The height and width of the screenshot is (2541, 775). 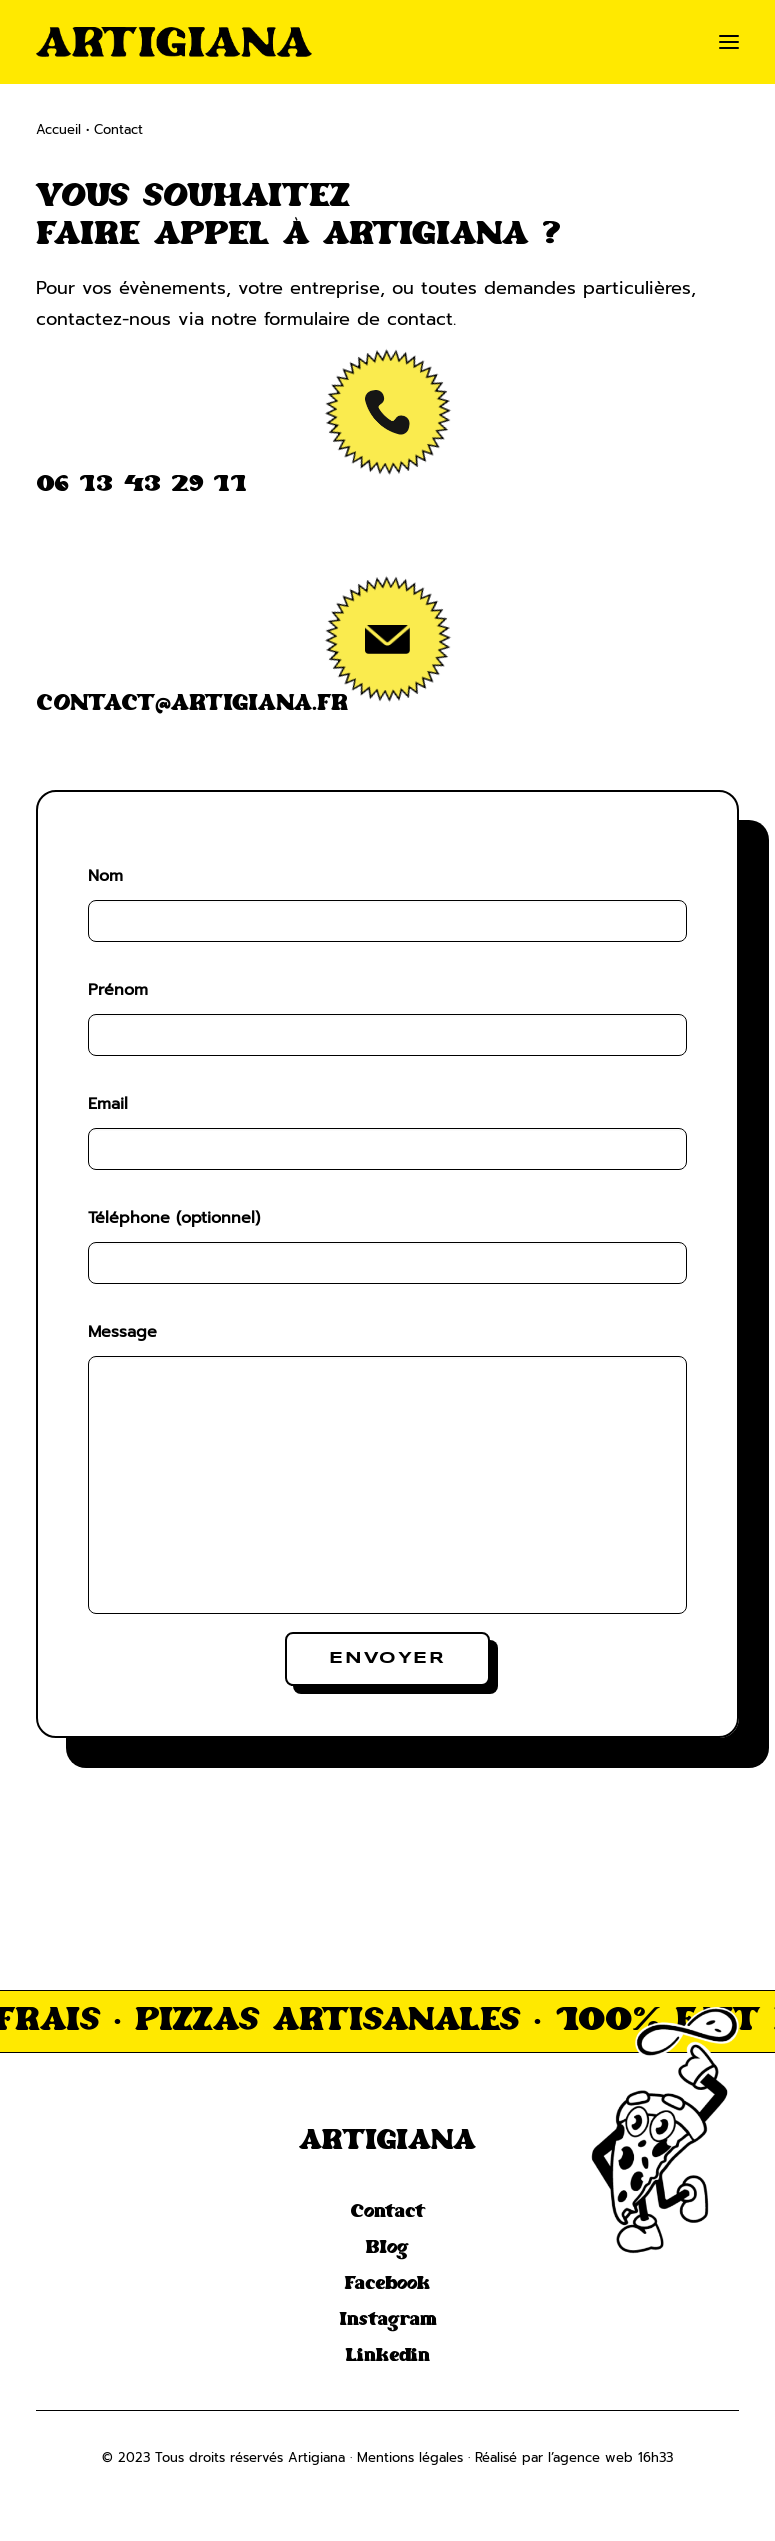 I want to click on [Artigiana], so click(x=174, y=42).